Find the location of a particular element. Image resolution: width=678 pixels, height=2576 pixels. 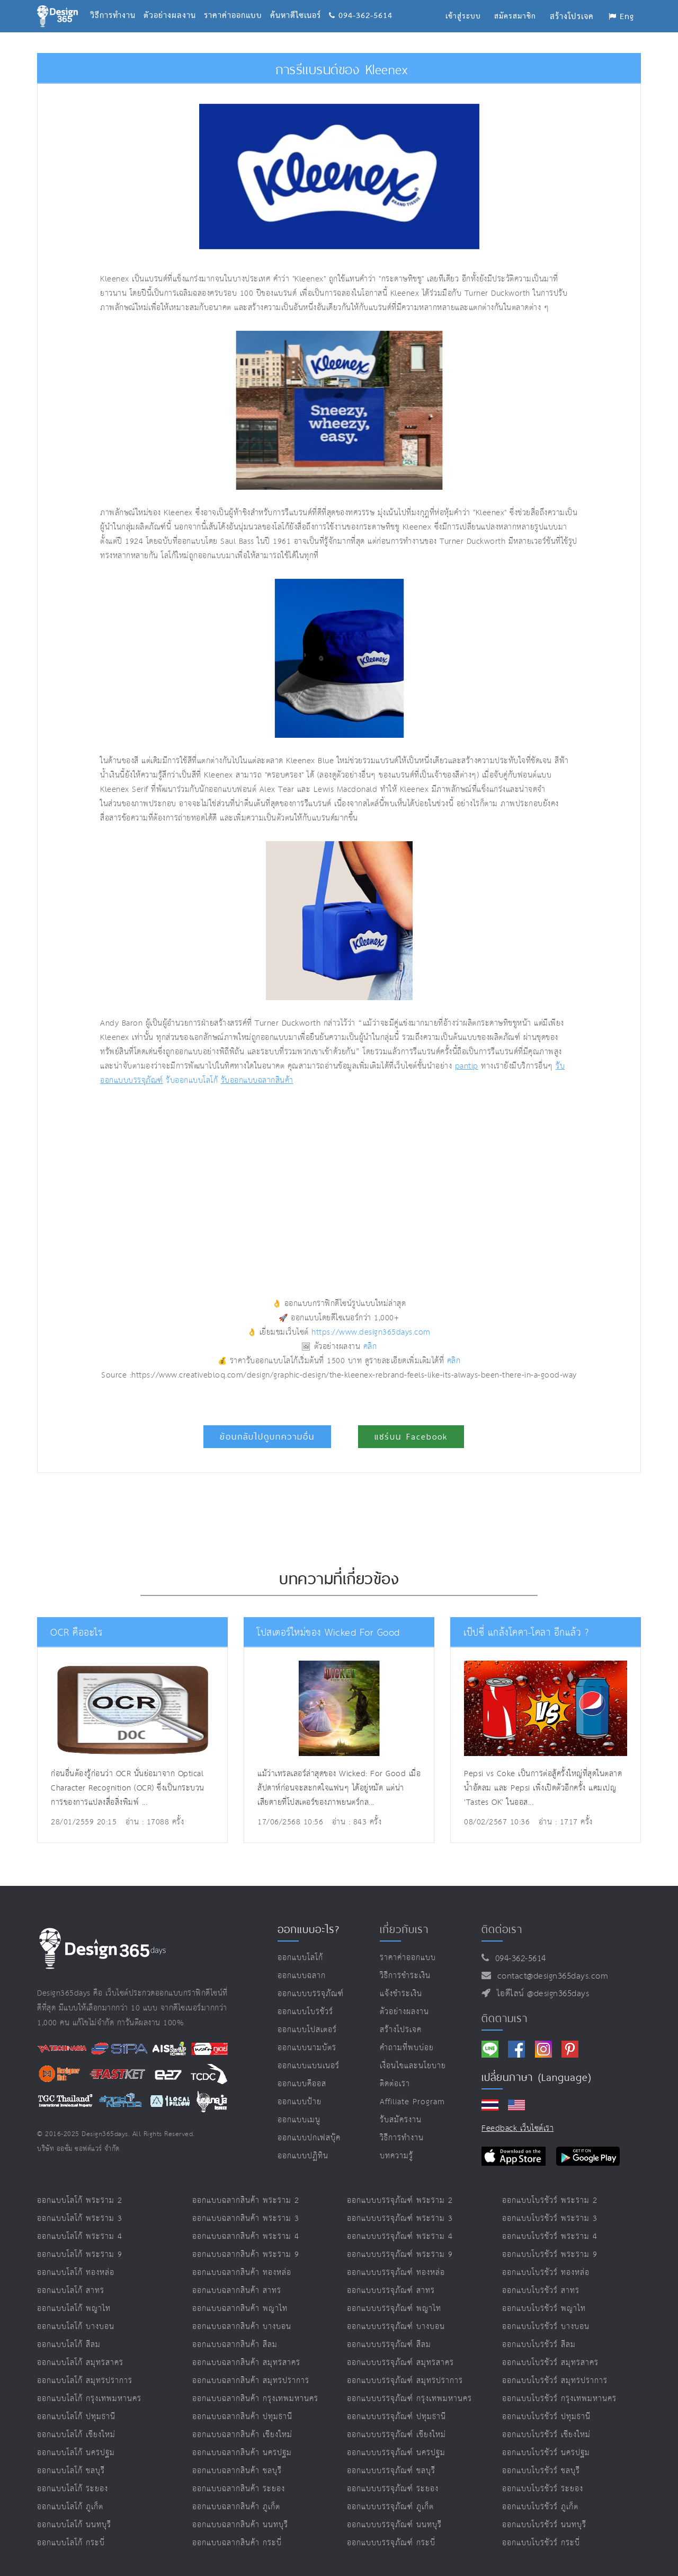

pantip is located at coordinates (466, 1066).